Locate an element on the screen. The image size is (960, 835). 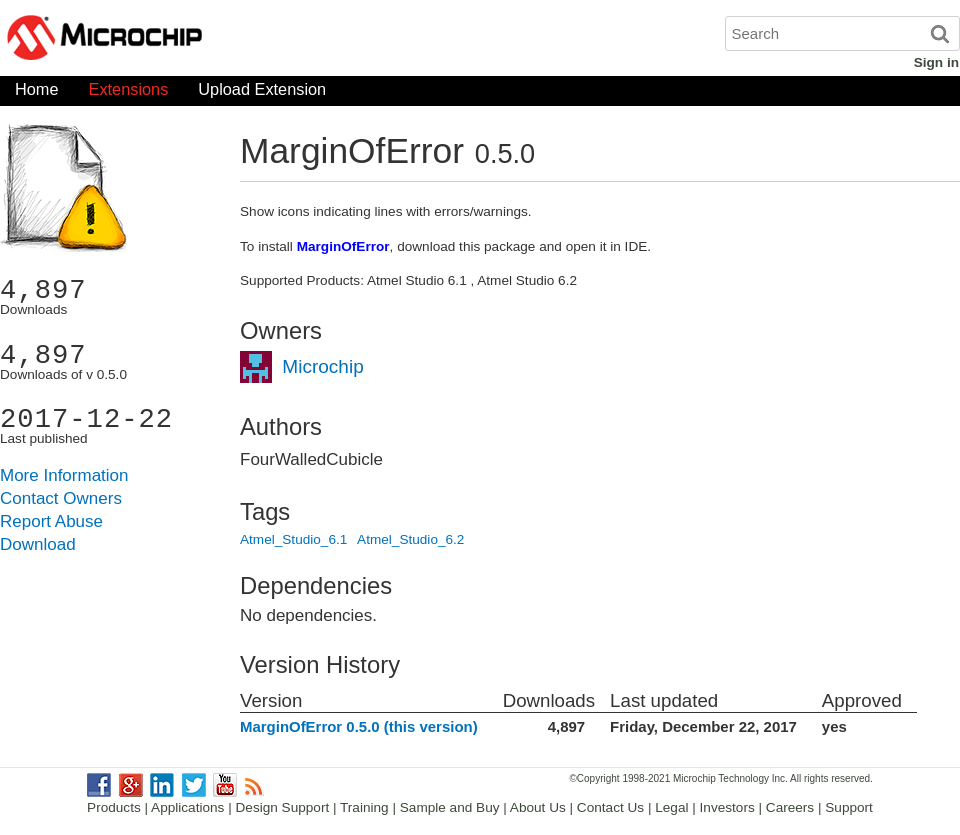
Sample and Buy is located at coordinates (450, 807).